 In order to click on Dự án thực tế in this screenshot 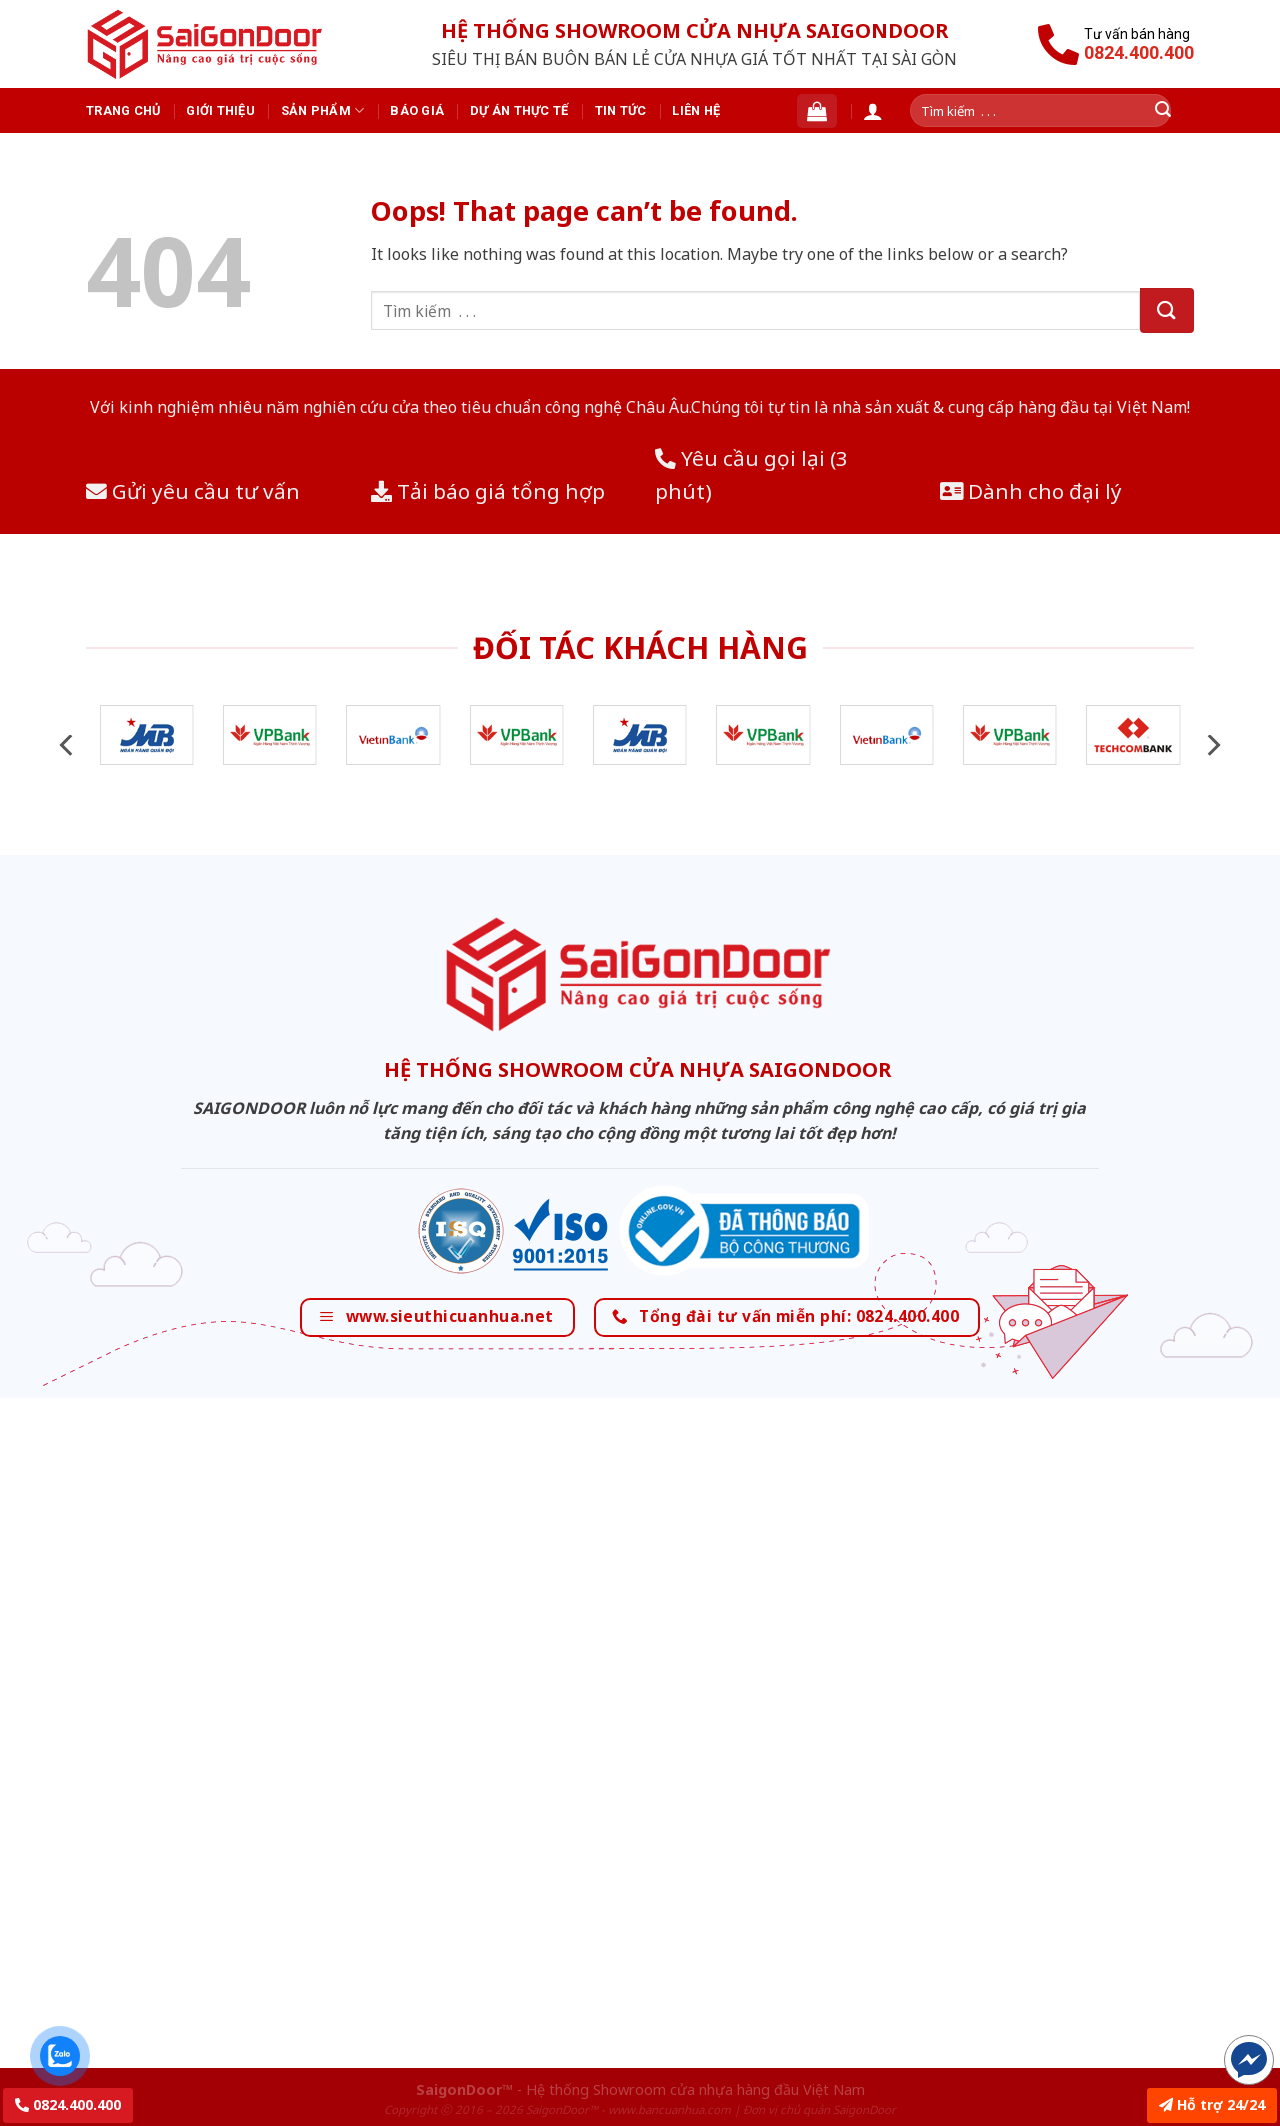, I will do `click(519, 110)`.